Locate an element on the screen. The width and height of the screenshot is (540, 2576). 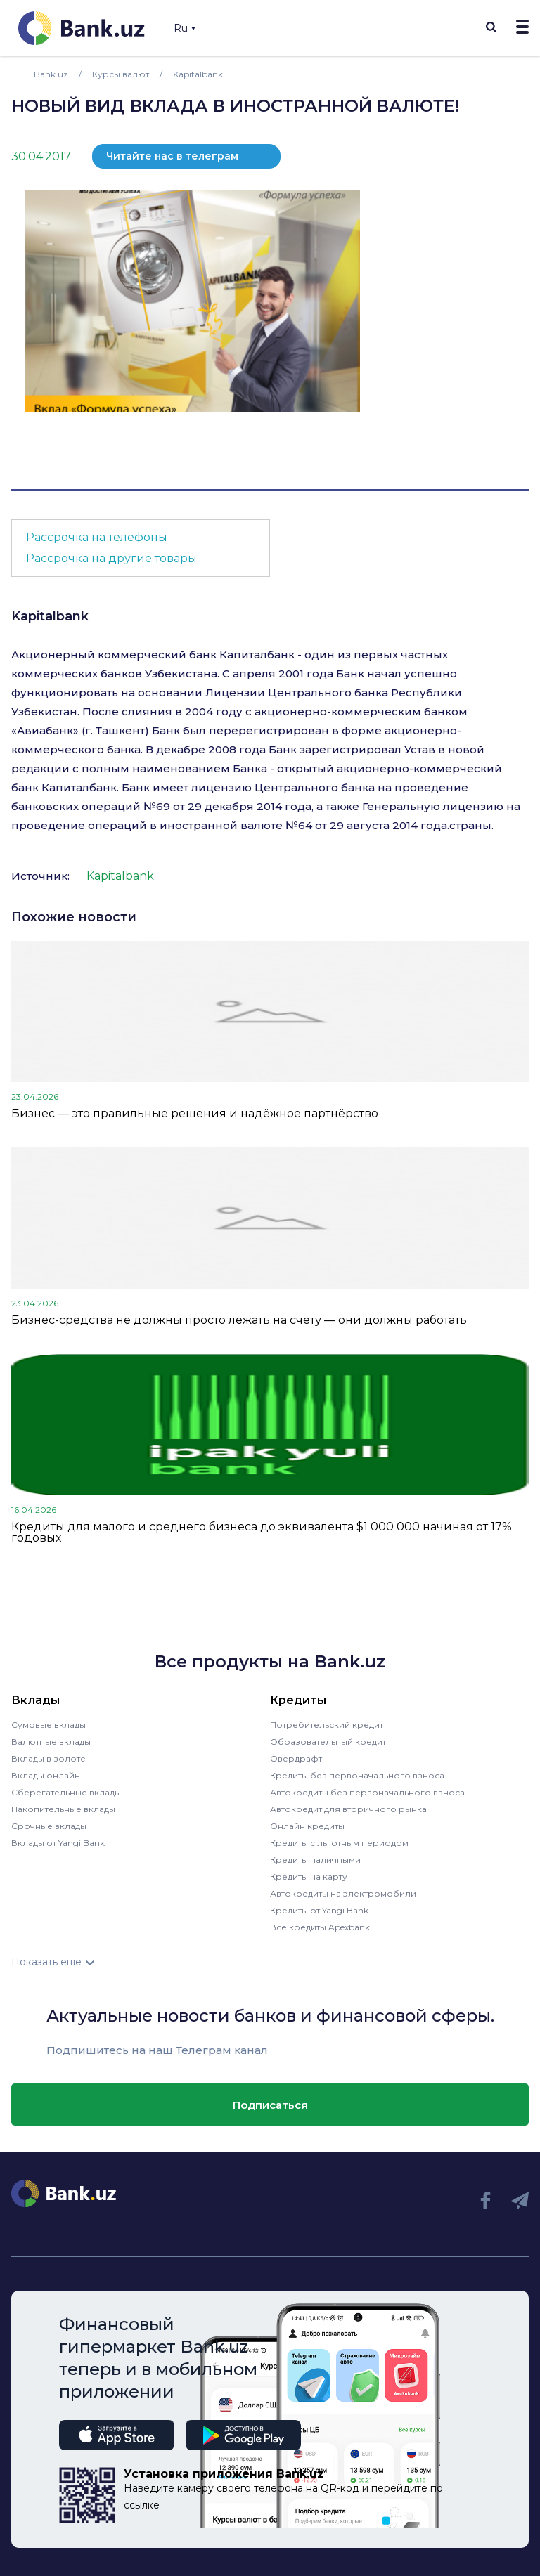
Онлайн кредиты is located at coordinates (307, 1826).